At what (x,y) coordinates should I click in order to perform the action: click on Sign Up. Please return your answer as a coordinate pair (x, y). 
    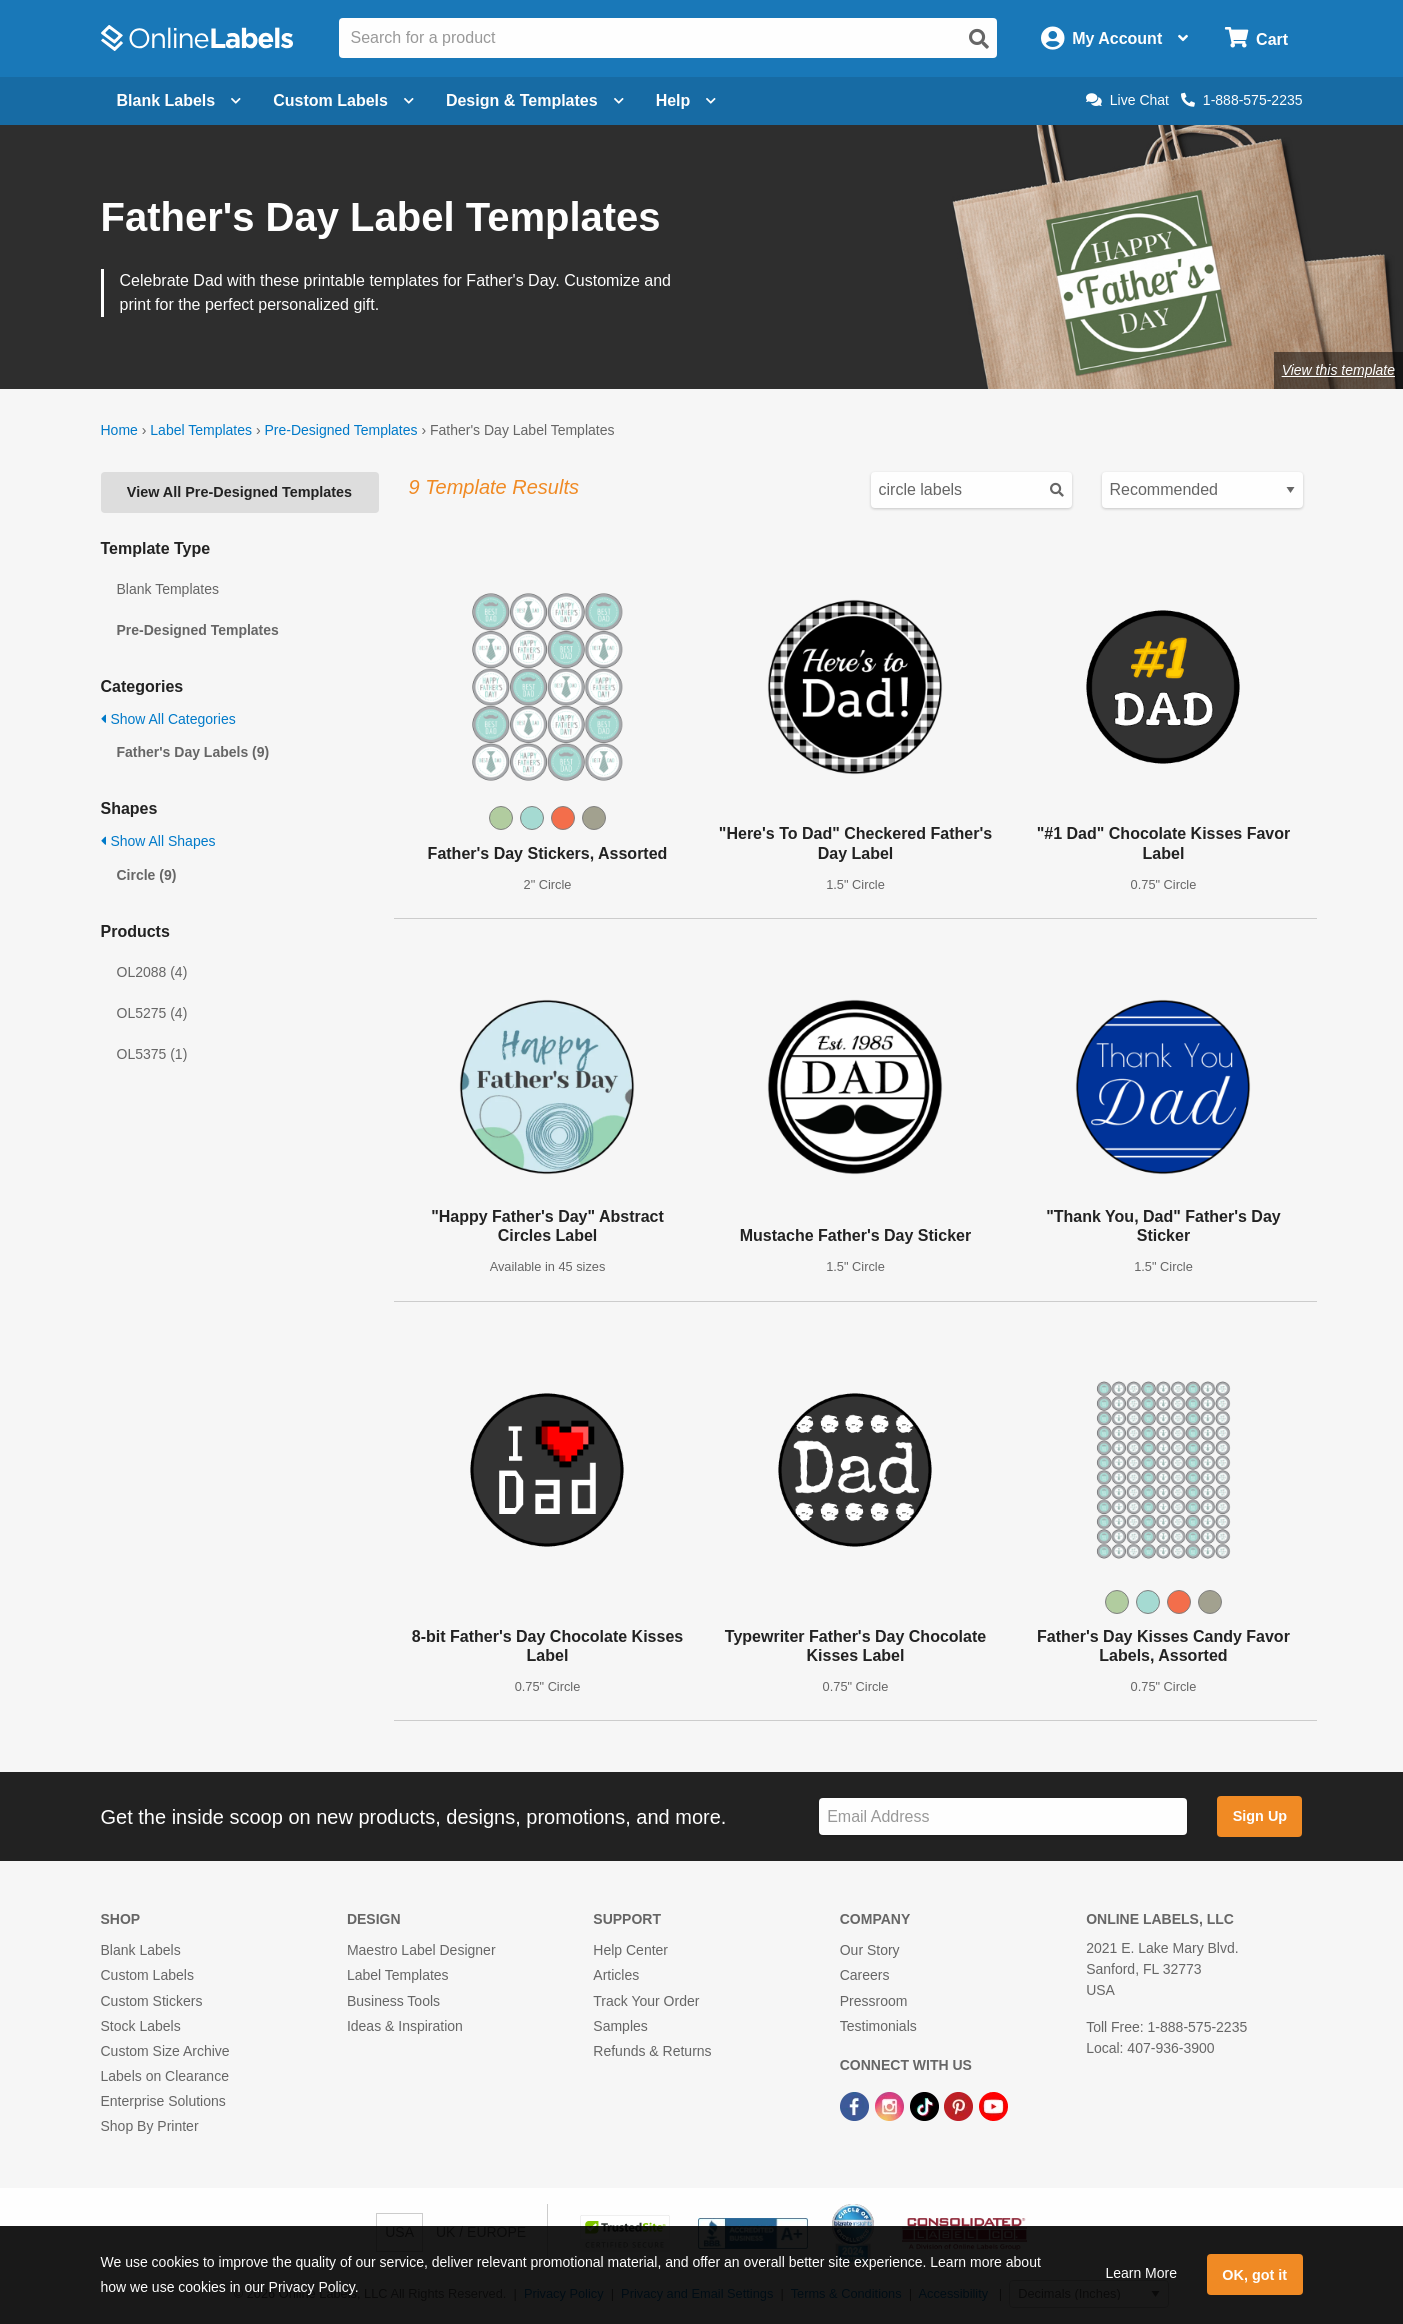
    Looking at the image, I should click on (1260, 1816).